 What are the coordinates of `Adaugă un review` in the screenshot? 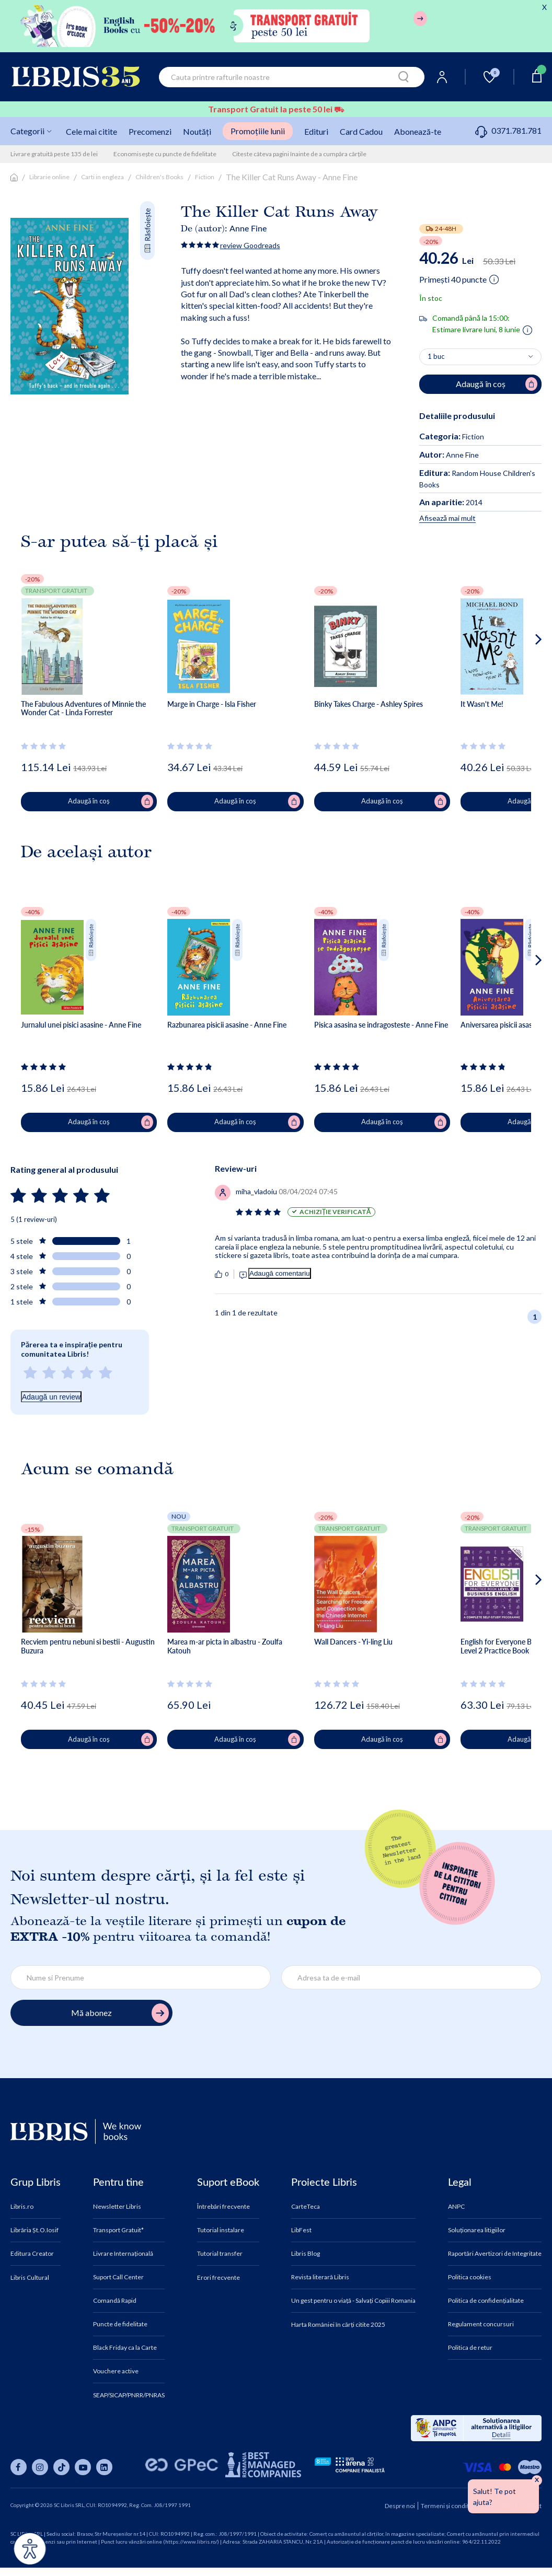 It's located at (51, 1397).